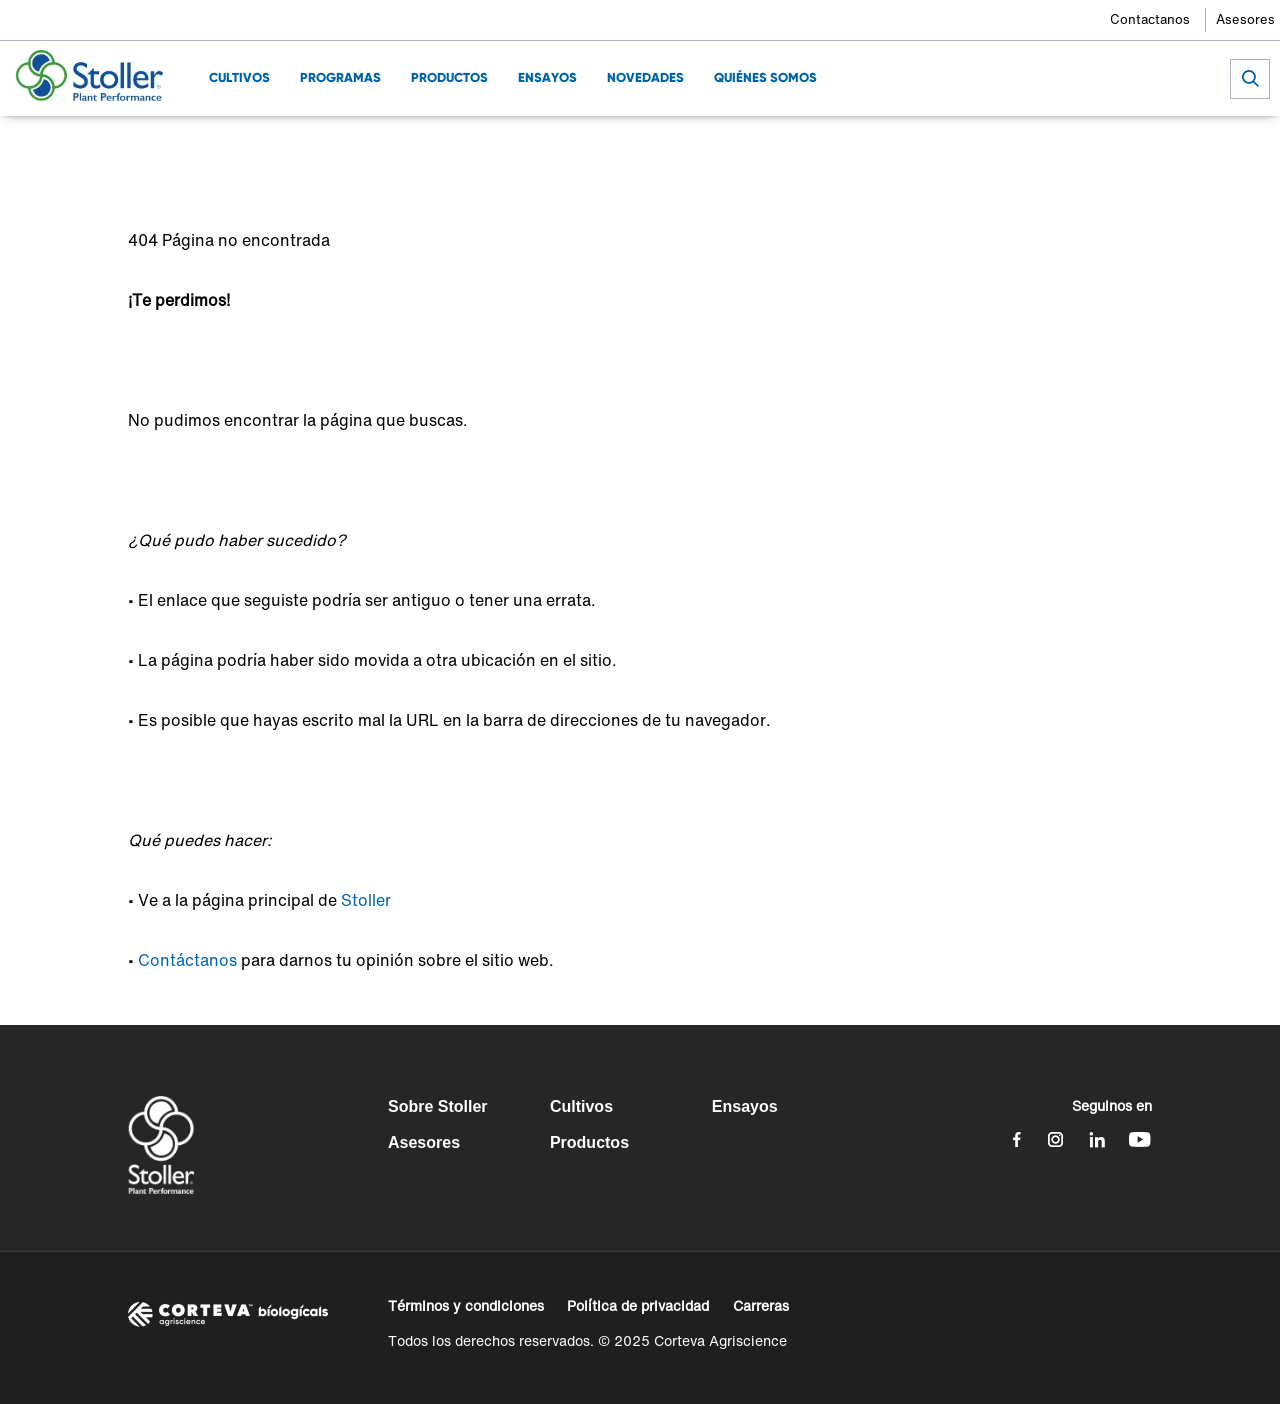  I want to click on Cultivos [menuitem], so click(239, 77).